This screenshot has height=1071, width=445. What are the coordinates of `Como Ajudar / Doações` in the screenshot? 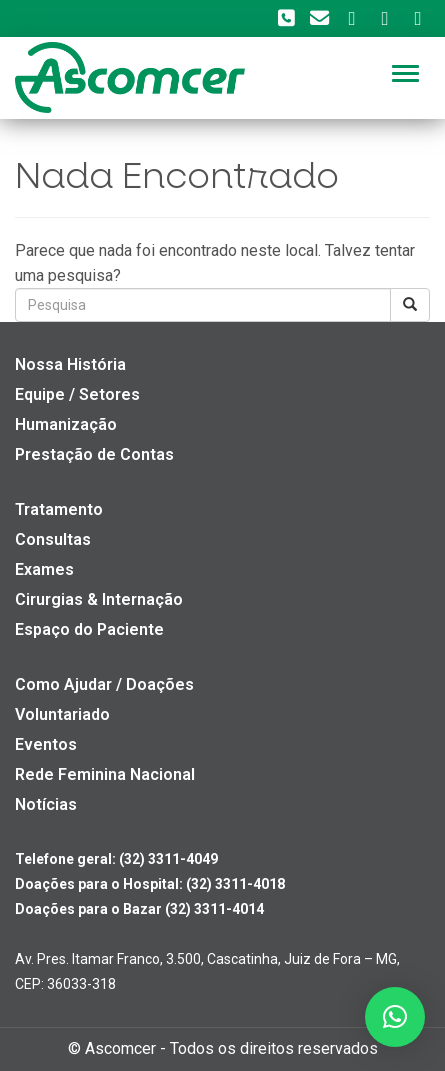 It's located at (104, 684).